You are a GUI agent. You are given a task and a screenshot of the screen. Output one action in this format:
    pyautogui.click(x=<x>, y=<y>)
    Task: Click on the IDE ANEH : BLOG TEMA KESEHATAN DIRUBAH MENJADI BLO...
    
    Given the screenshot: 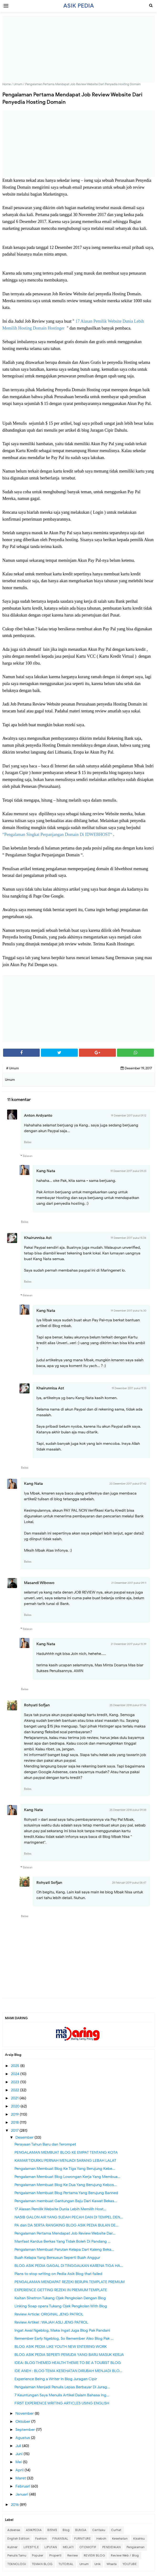 What is the action you would take?
    pyautogui.click(x=68, y=2371)
    